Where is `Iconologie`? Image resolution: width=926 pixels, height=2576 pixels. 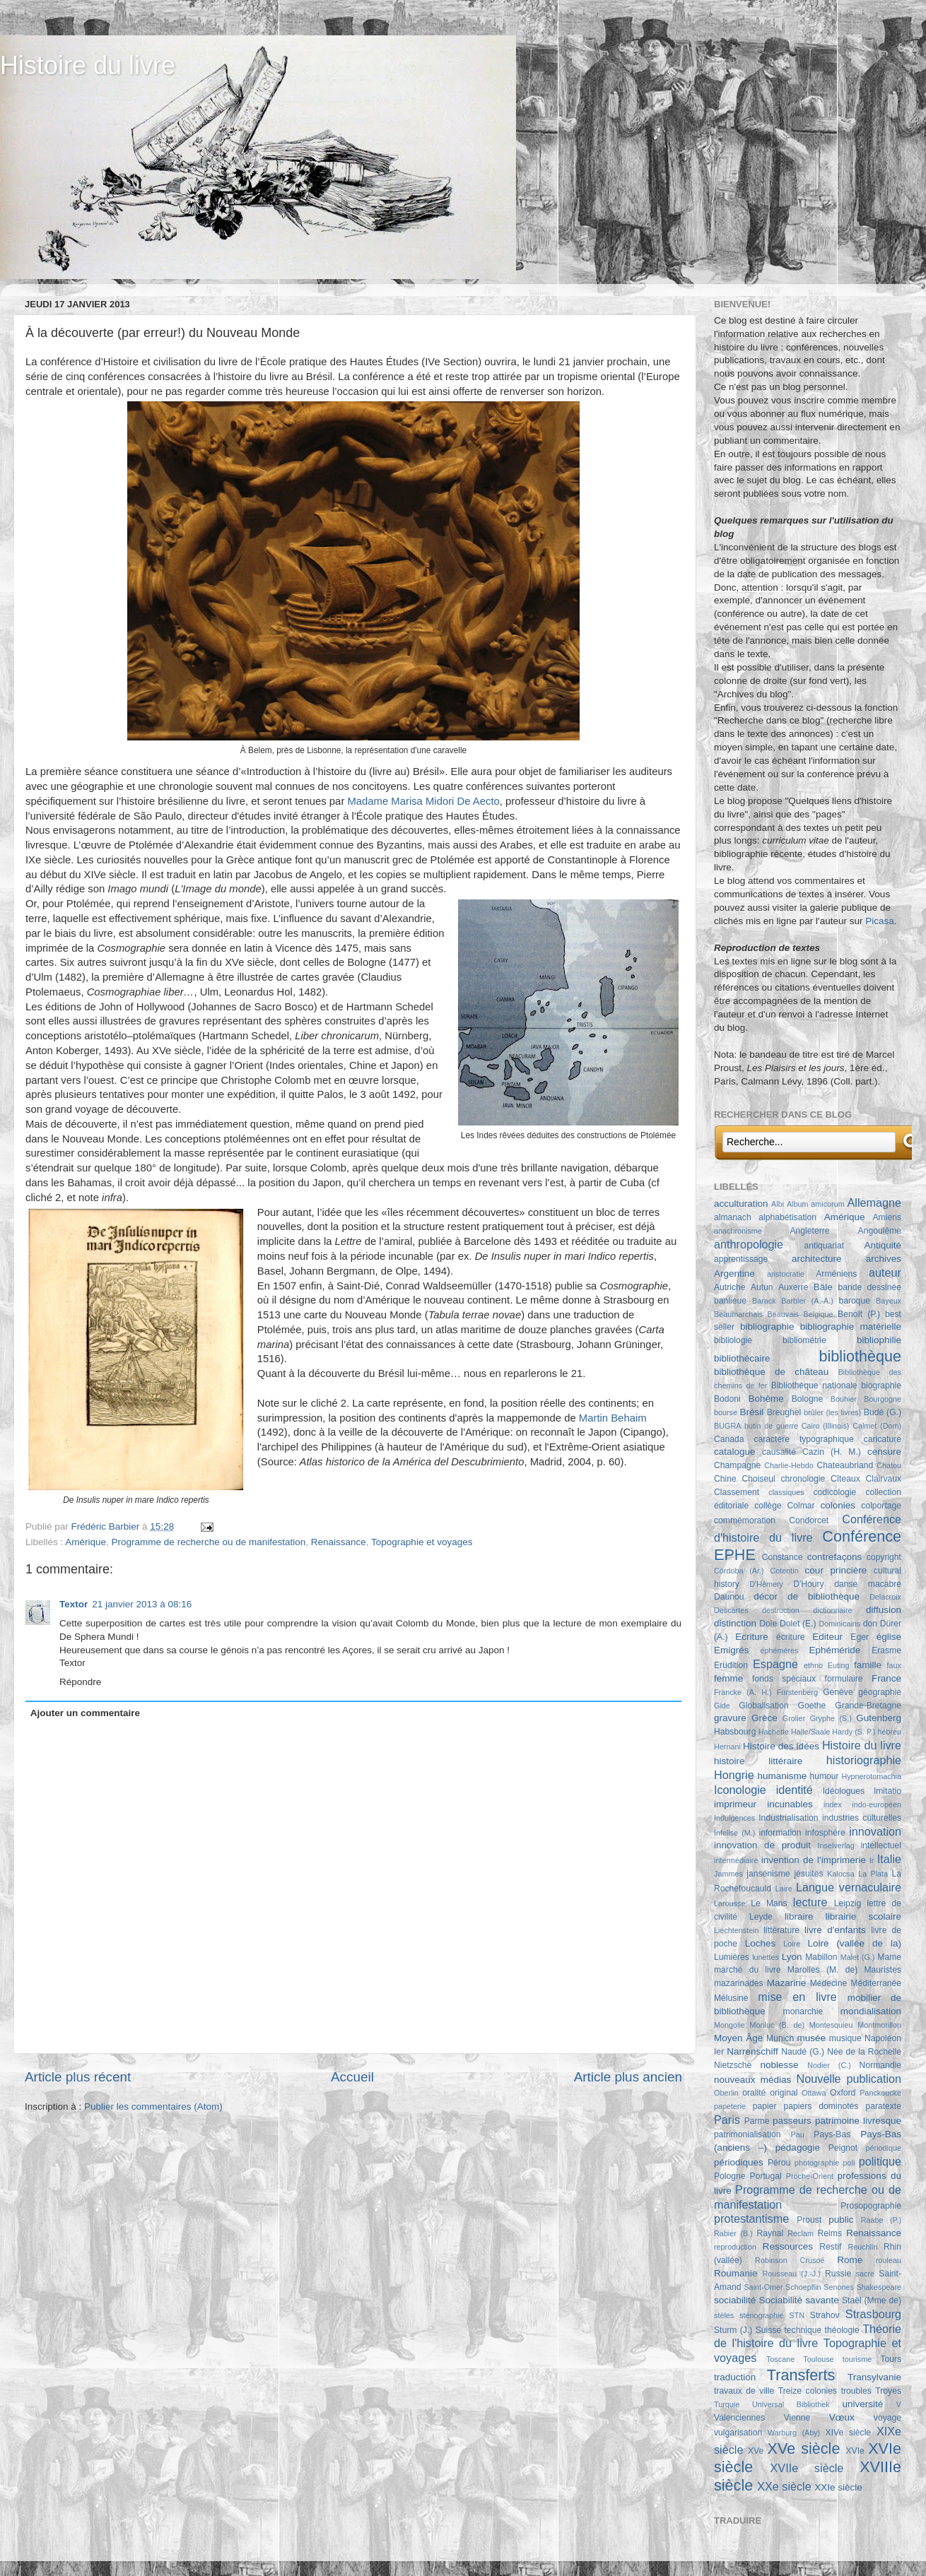
Iconologie is located at coordinates (740, 1789).